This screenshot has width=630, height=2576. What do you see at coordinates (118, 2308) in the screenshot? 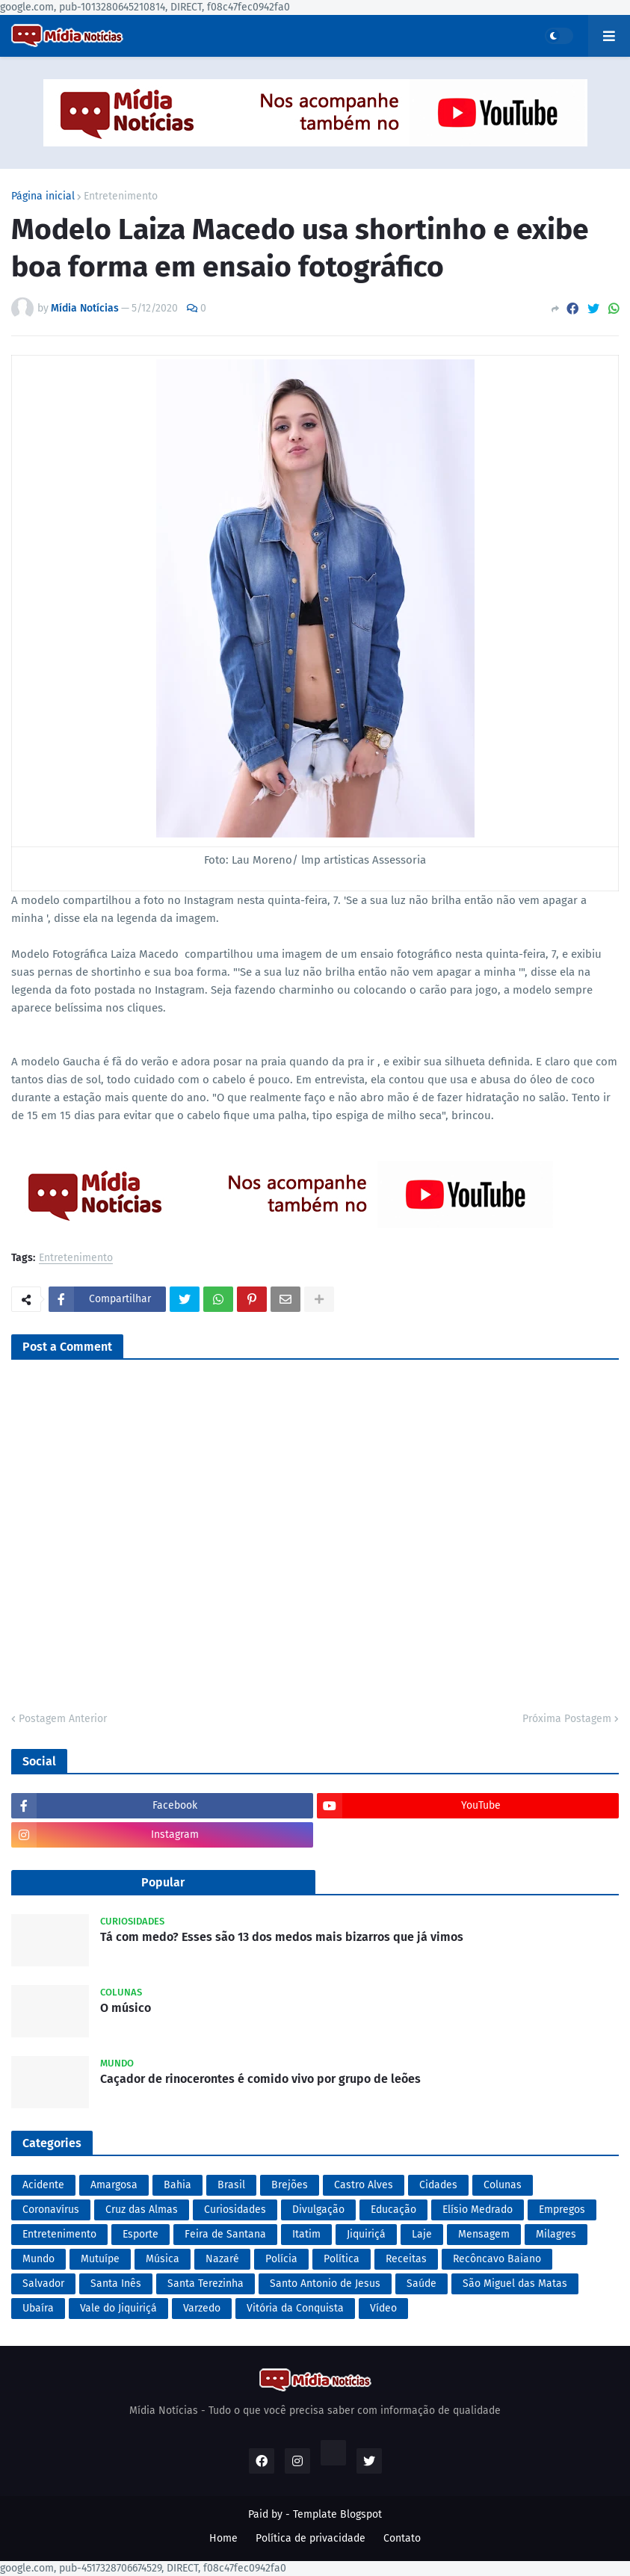
I see `Vale do Jiquiriçá` at bounding box center [118, 2308].